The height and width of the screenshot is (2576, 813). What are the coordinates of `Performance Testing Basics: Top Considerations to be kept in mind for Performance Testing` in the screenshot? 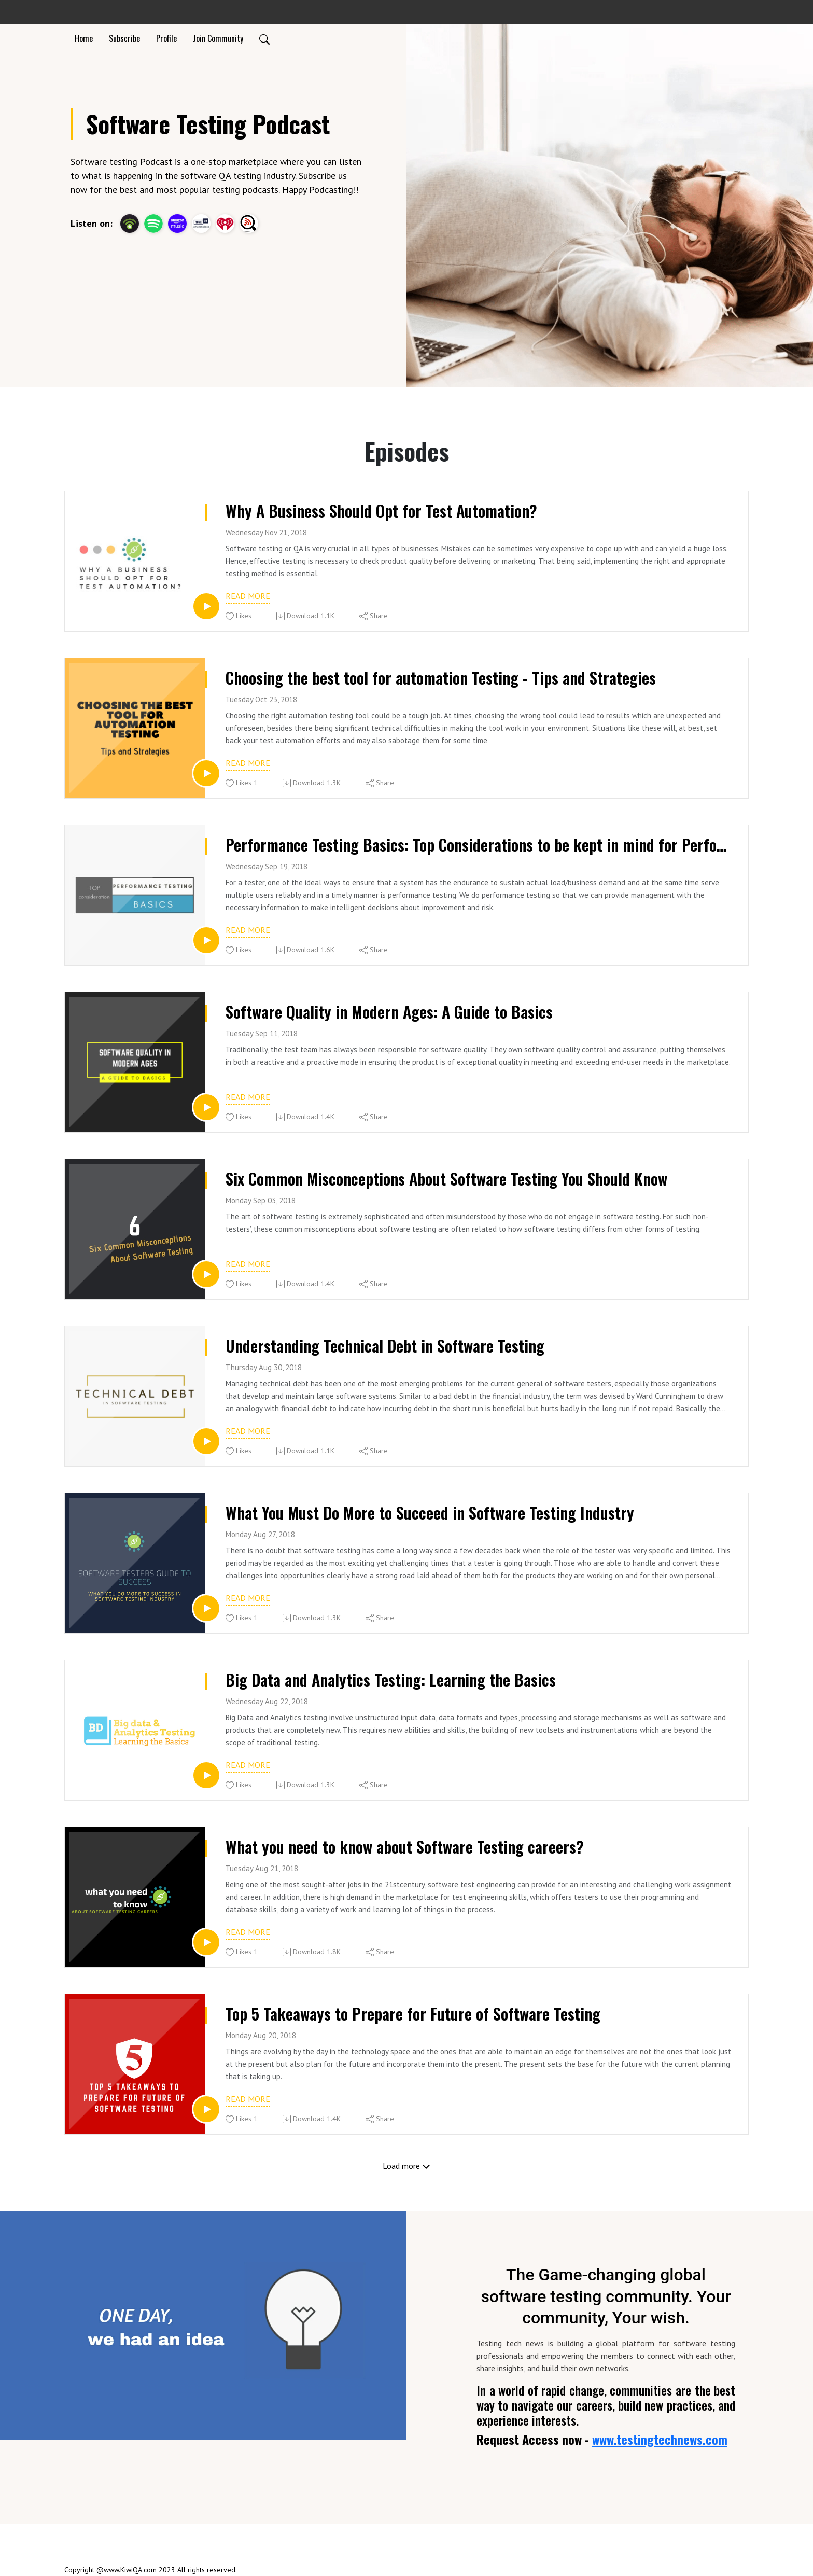 It's located at (479, 845).